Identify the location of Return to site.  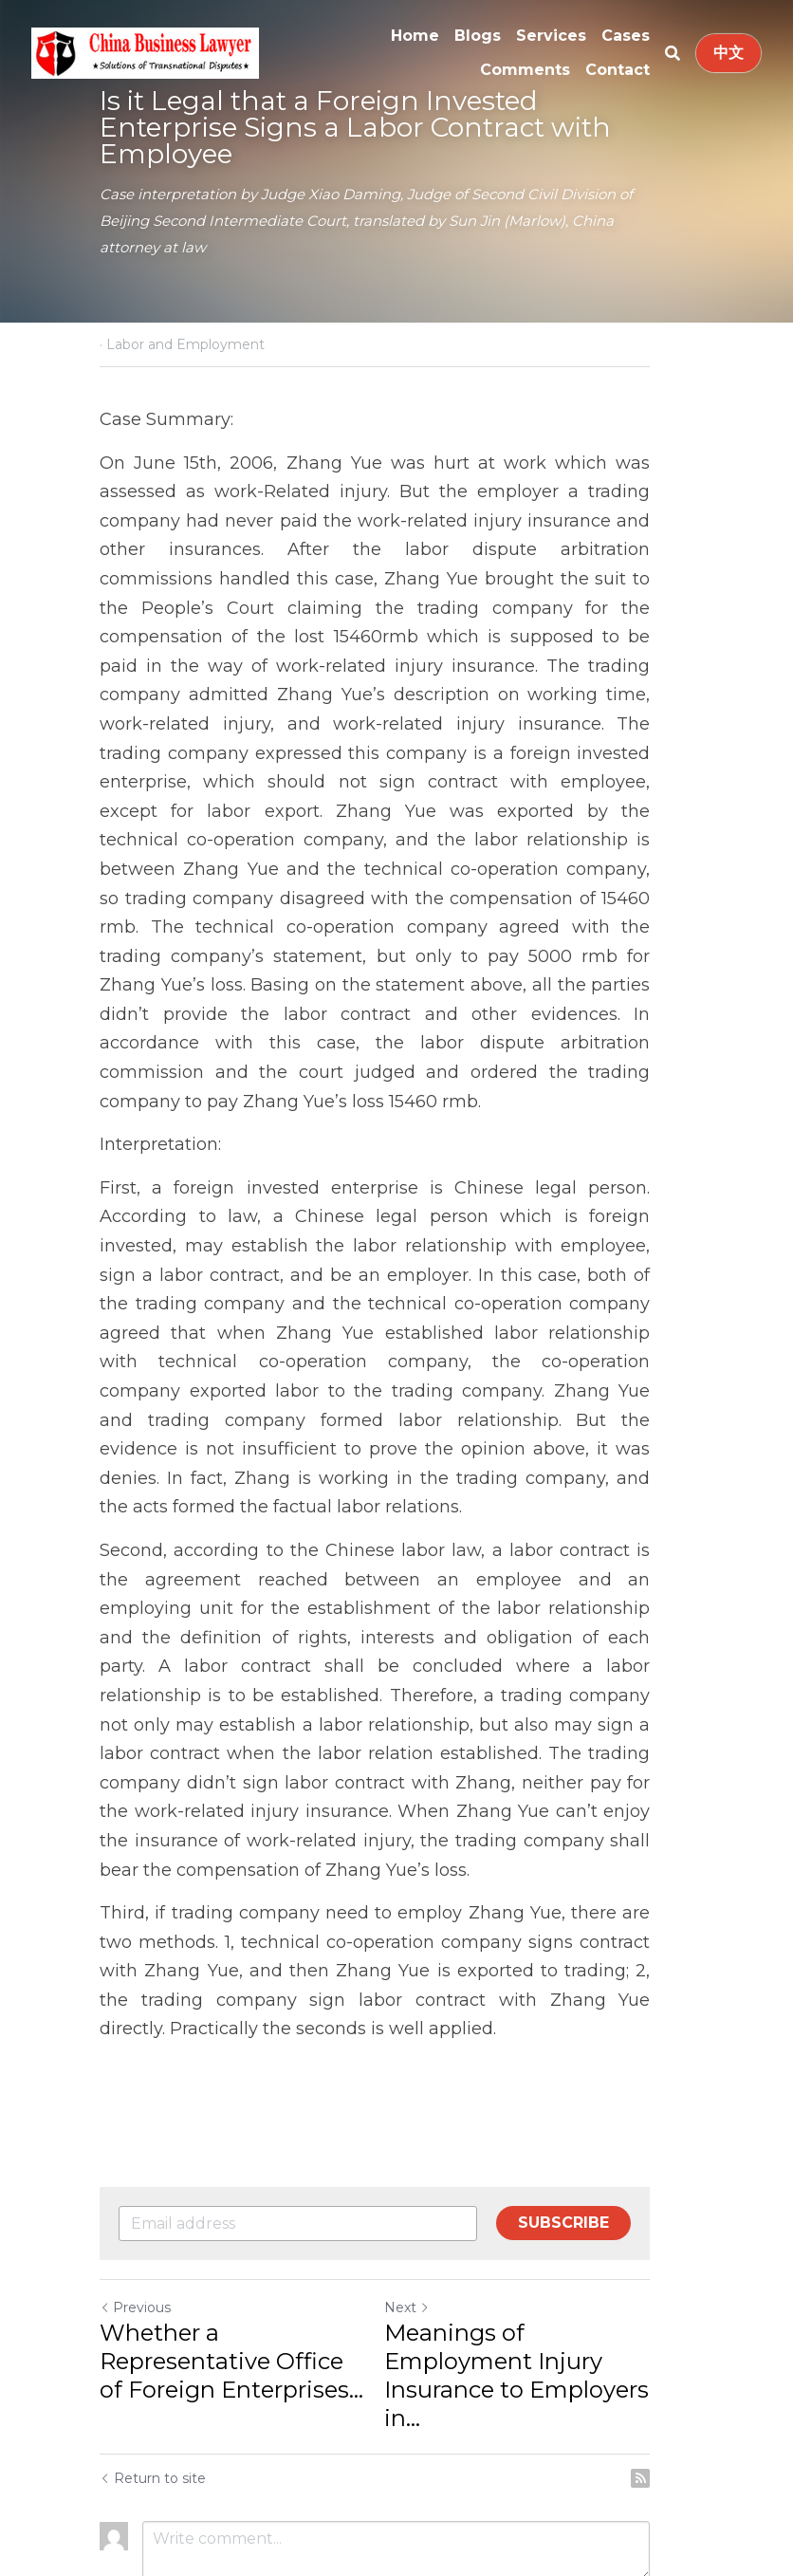
(153, 2361).